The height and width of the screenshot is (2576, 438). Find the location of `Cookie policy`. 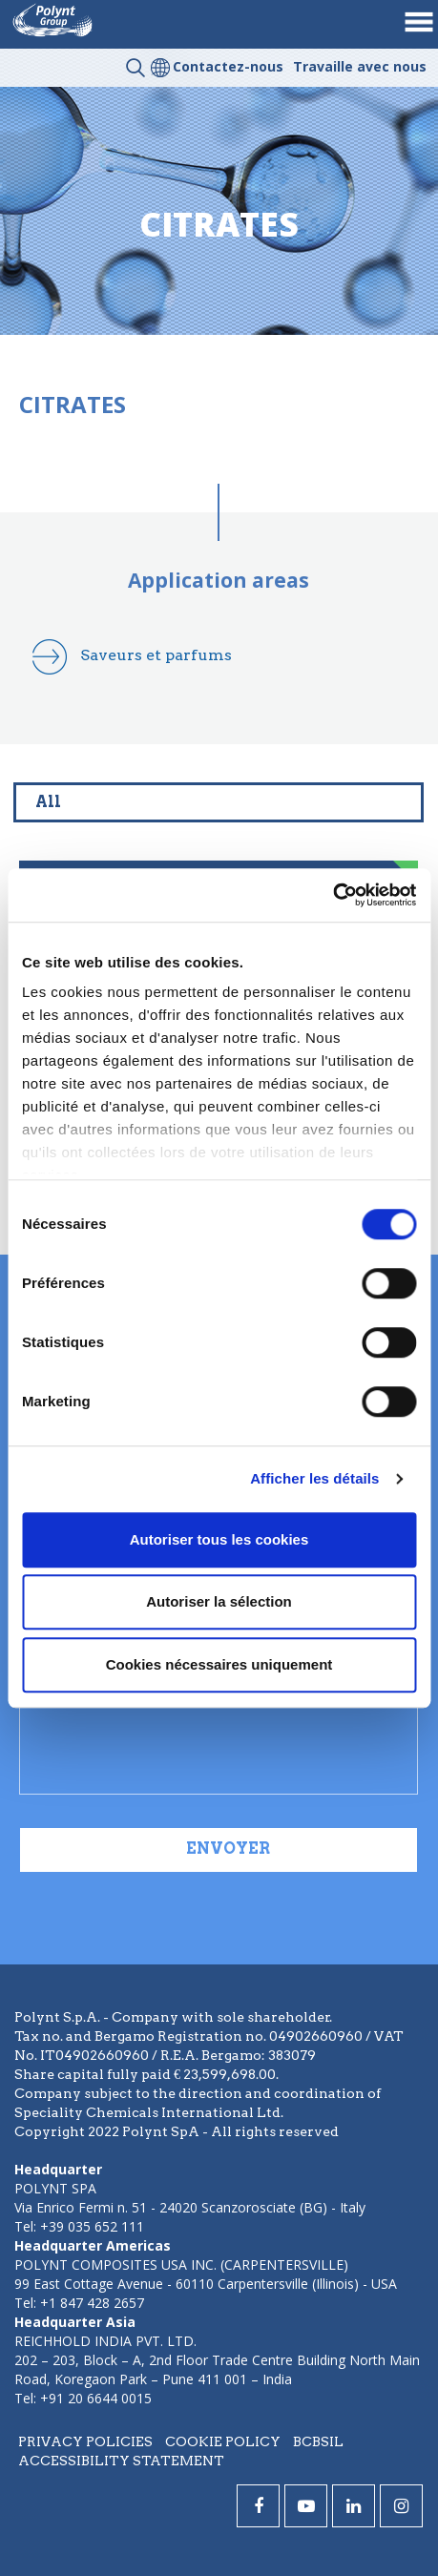

Cookie policy is located at coordinates (223, 2441).